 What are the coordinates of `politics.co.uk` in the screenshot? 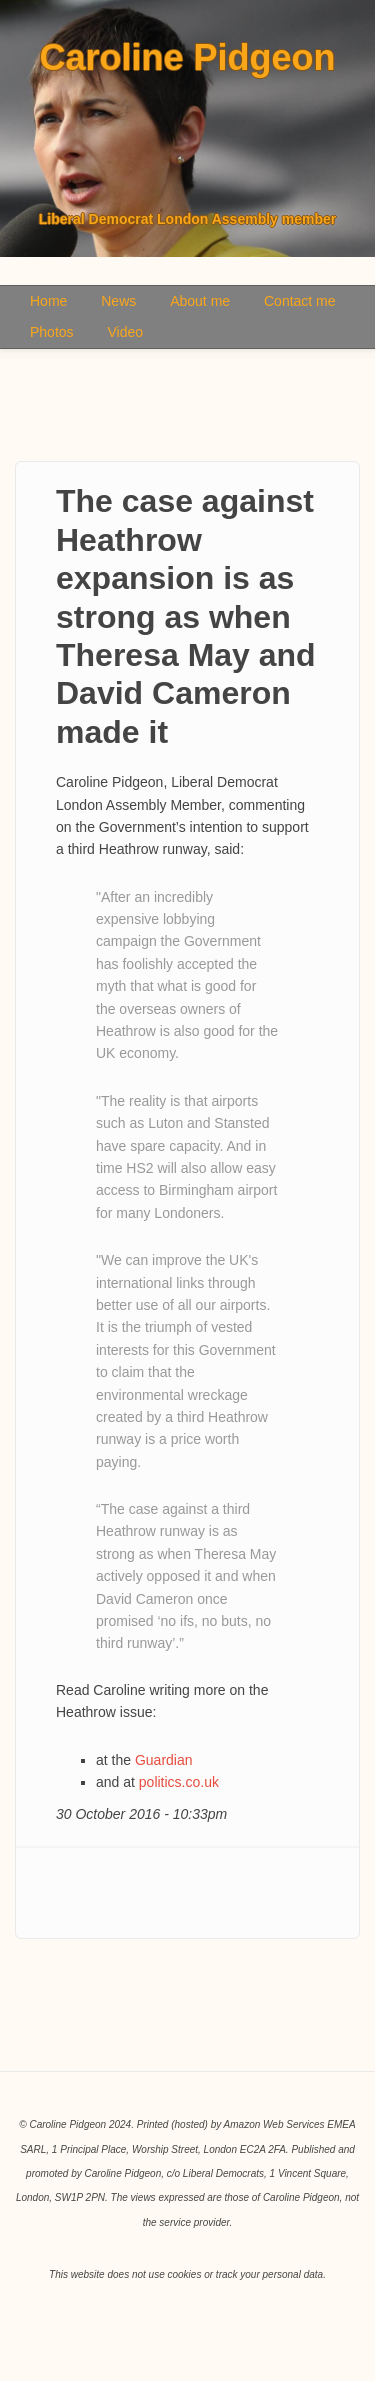 It's located at (179, 1782).